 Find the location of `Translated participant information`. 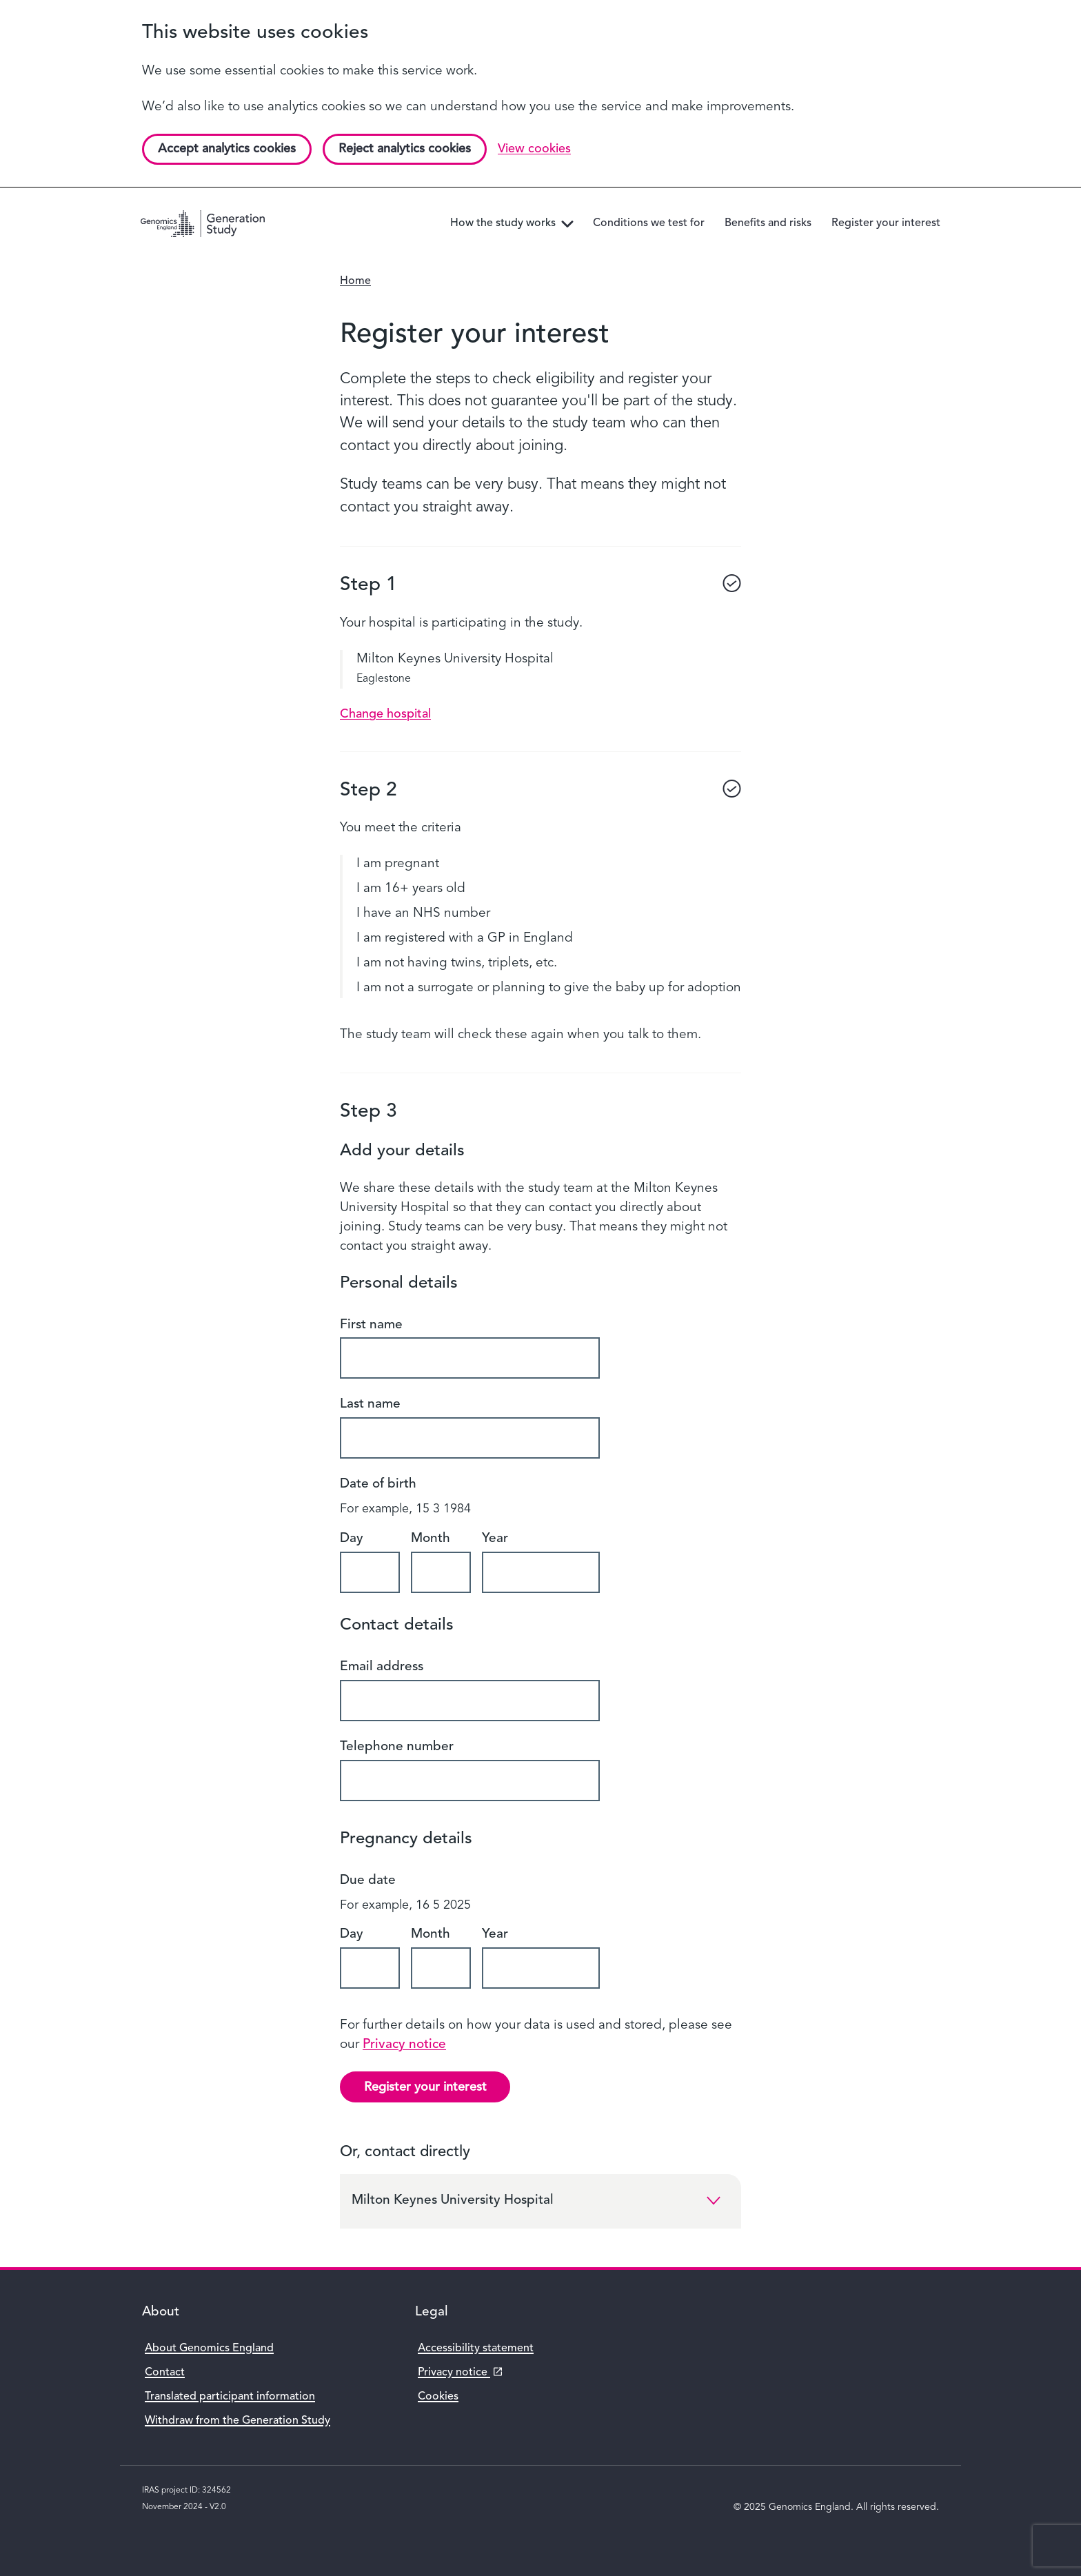

Translated participant information is located at coordinates (230, 2396).